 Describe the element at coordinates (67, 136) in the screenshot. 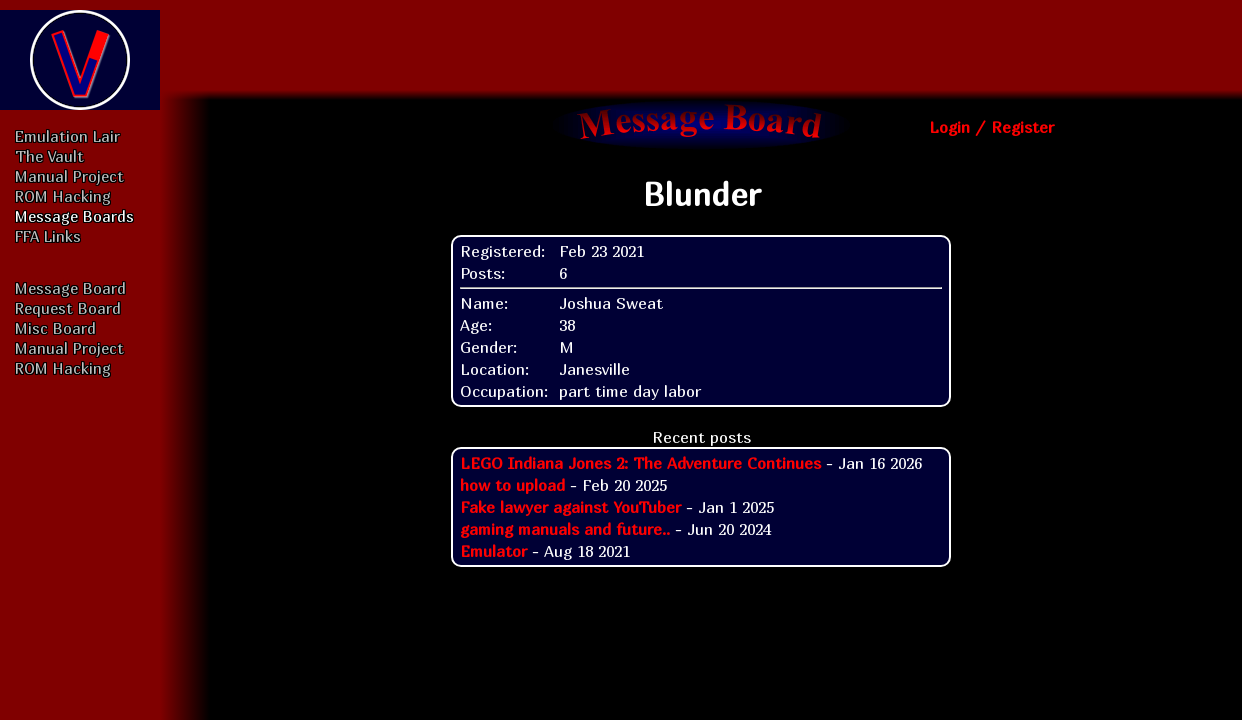

I see `Emulation Lair` at that location.